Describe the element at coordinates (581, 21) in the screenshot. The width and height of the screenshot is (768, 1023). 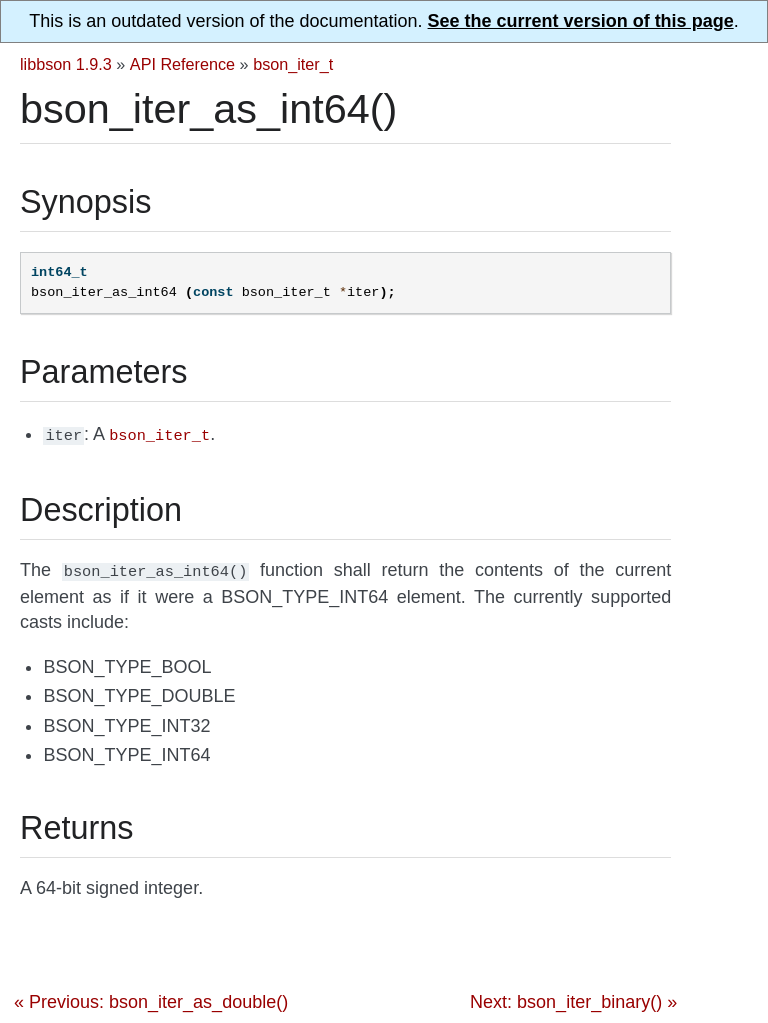
I see `See the current version of this page` at that location.